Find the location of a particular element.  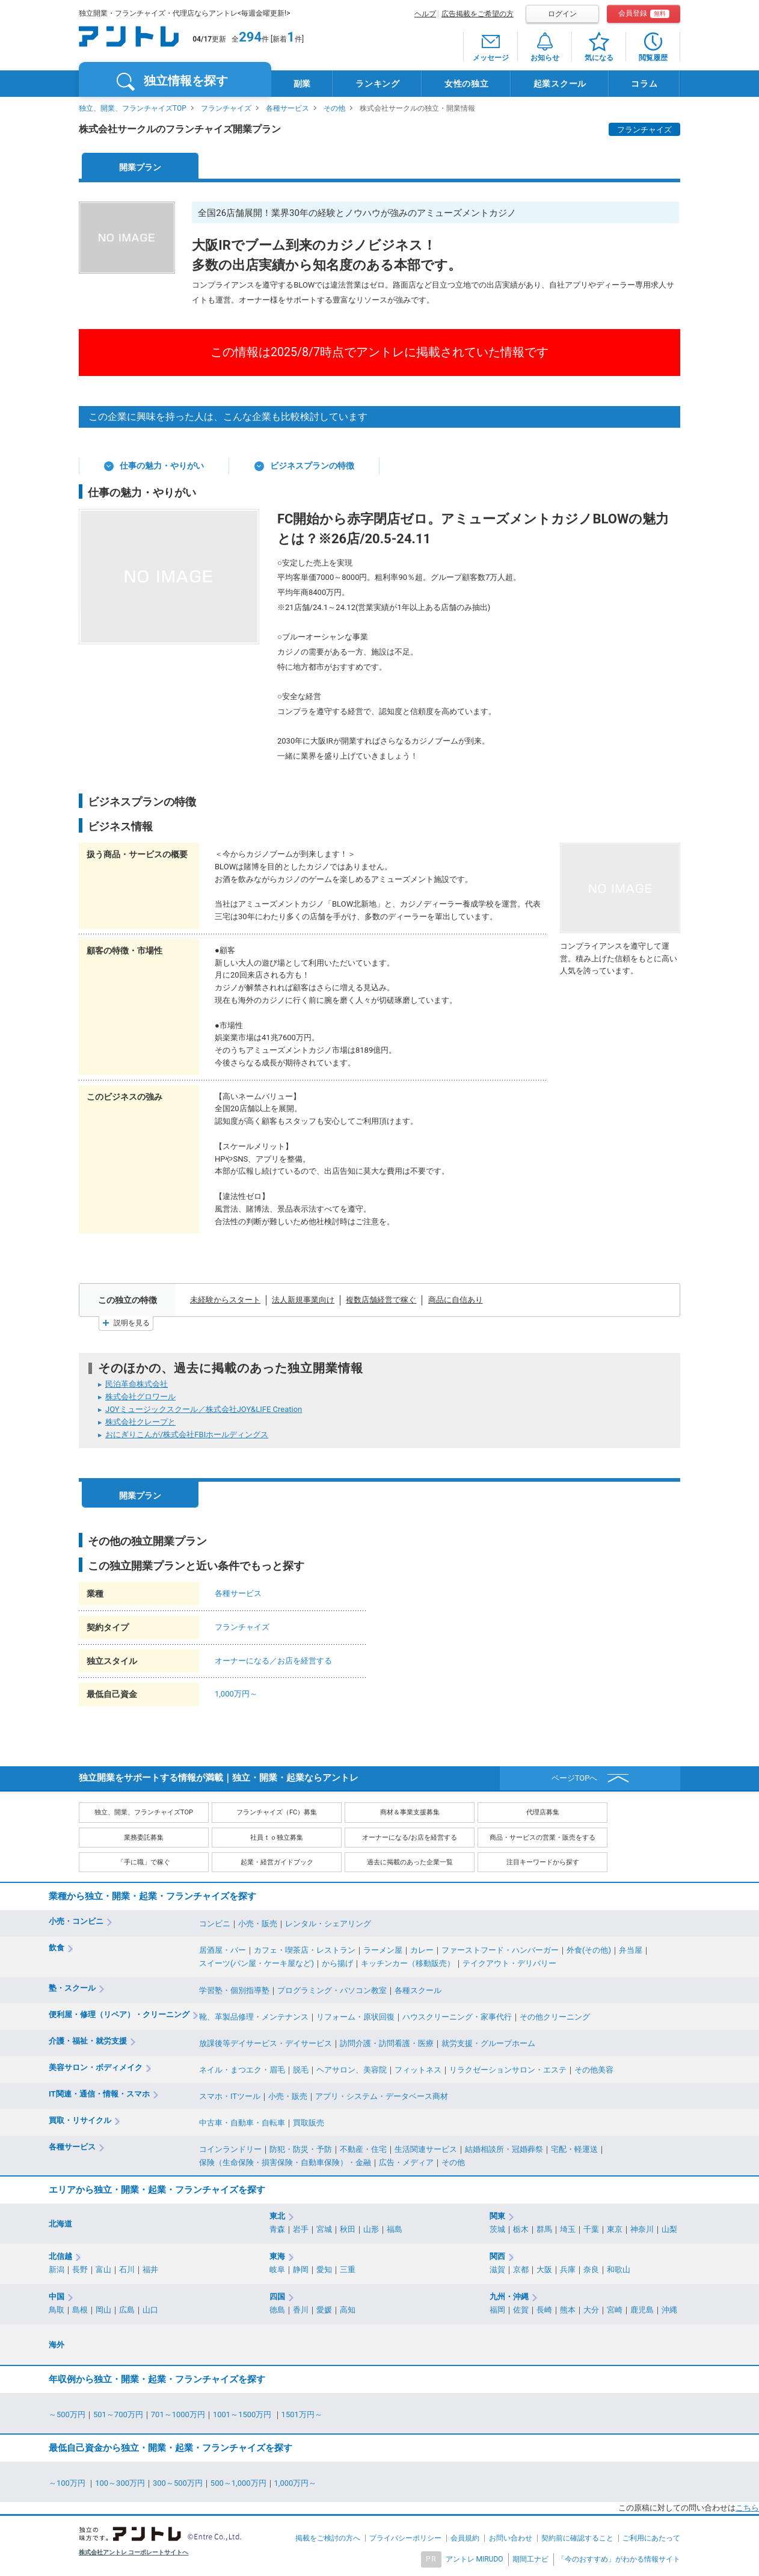

埼玉 is located at coordinates (568, 2229).